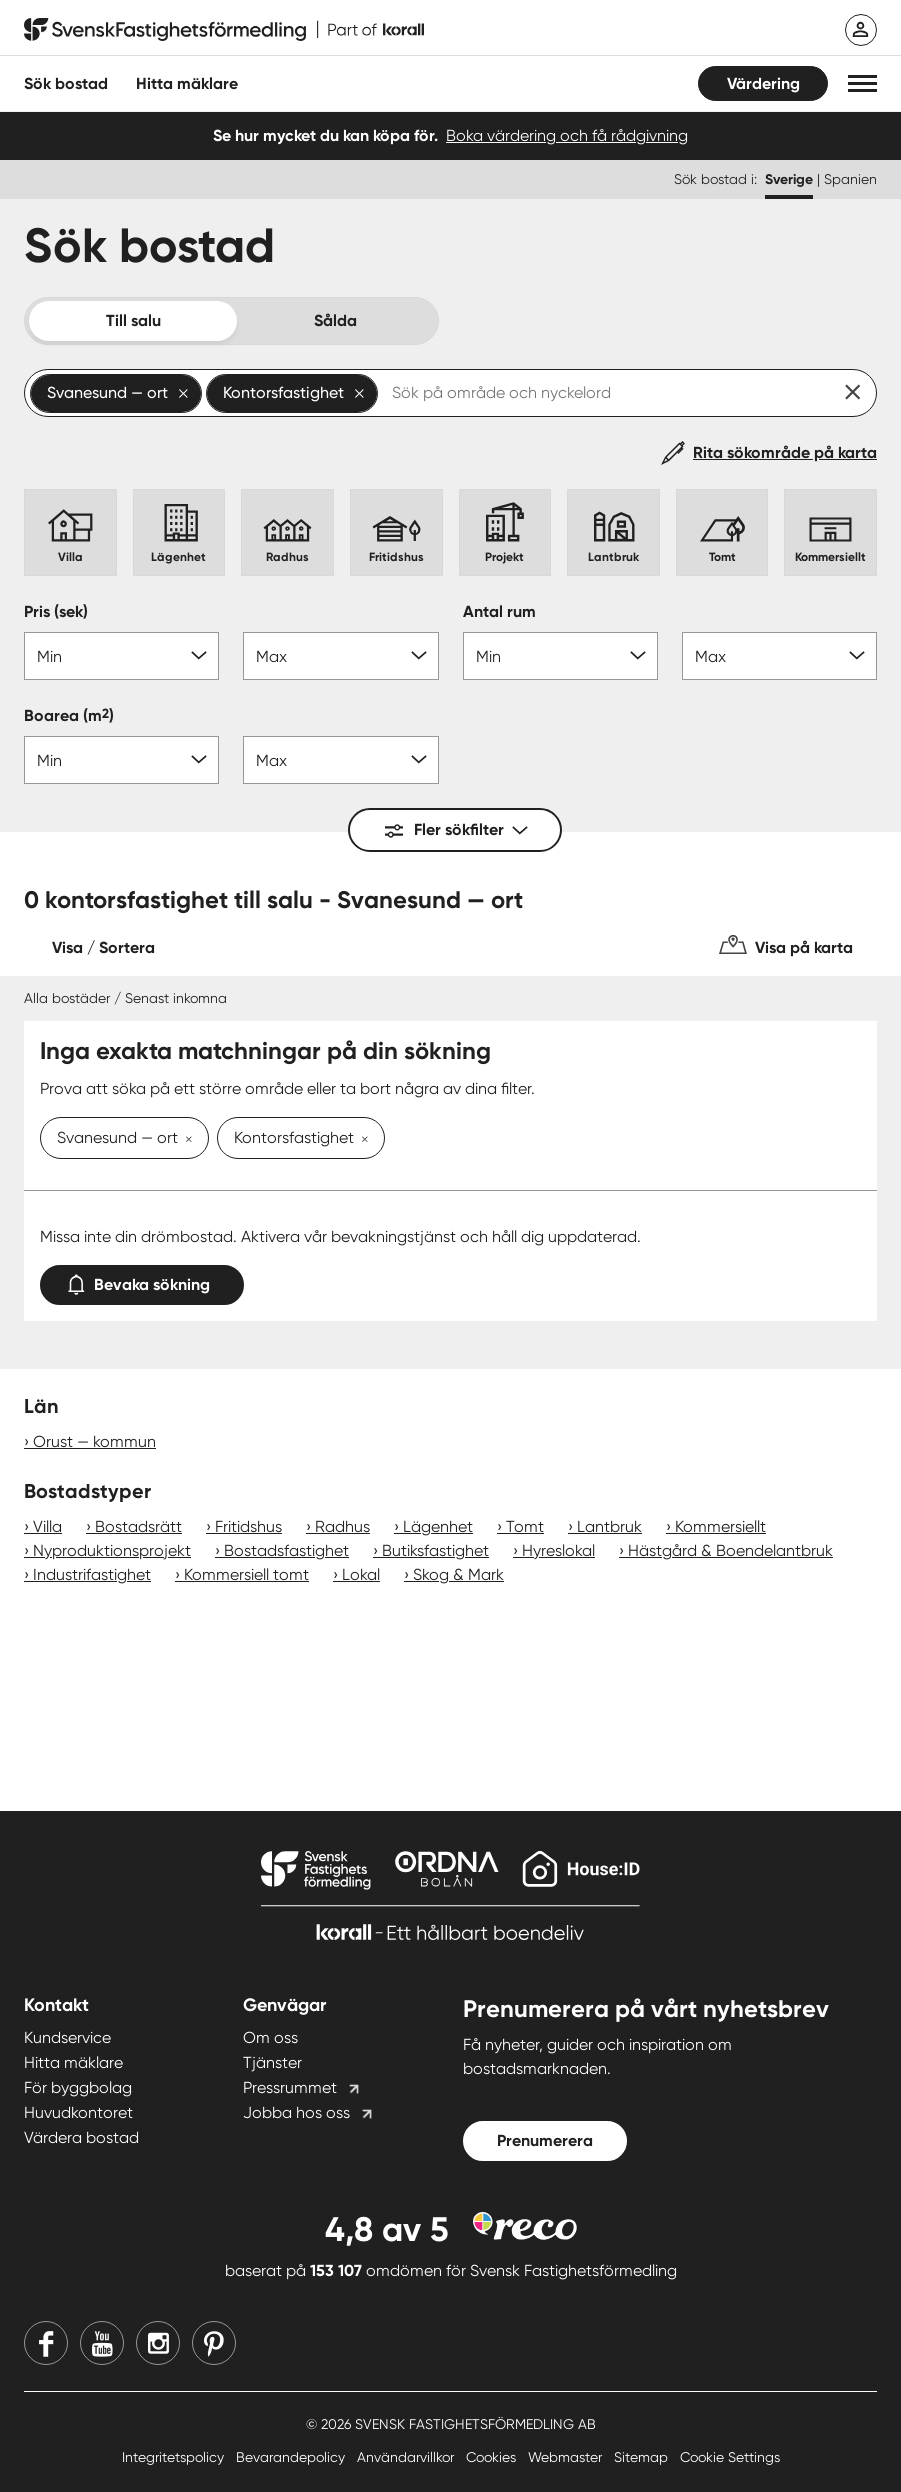 This screenshot has height=2492, width=901. What do you see at coordinates (248, 1526) in the screenshot?
I see `Fritidshus` at bounding box center [248, 1526].